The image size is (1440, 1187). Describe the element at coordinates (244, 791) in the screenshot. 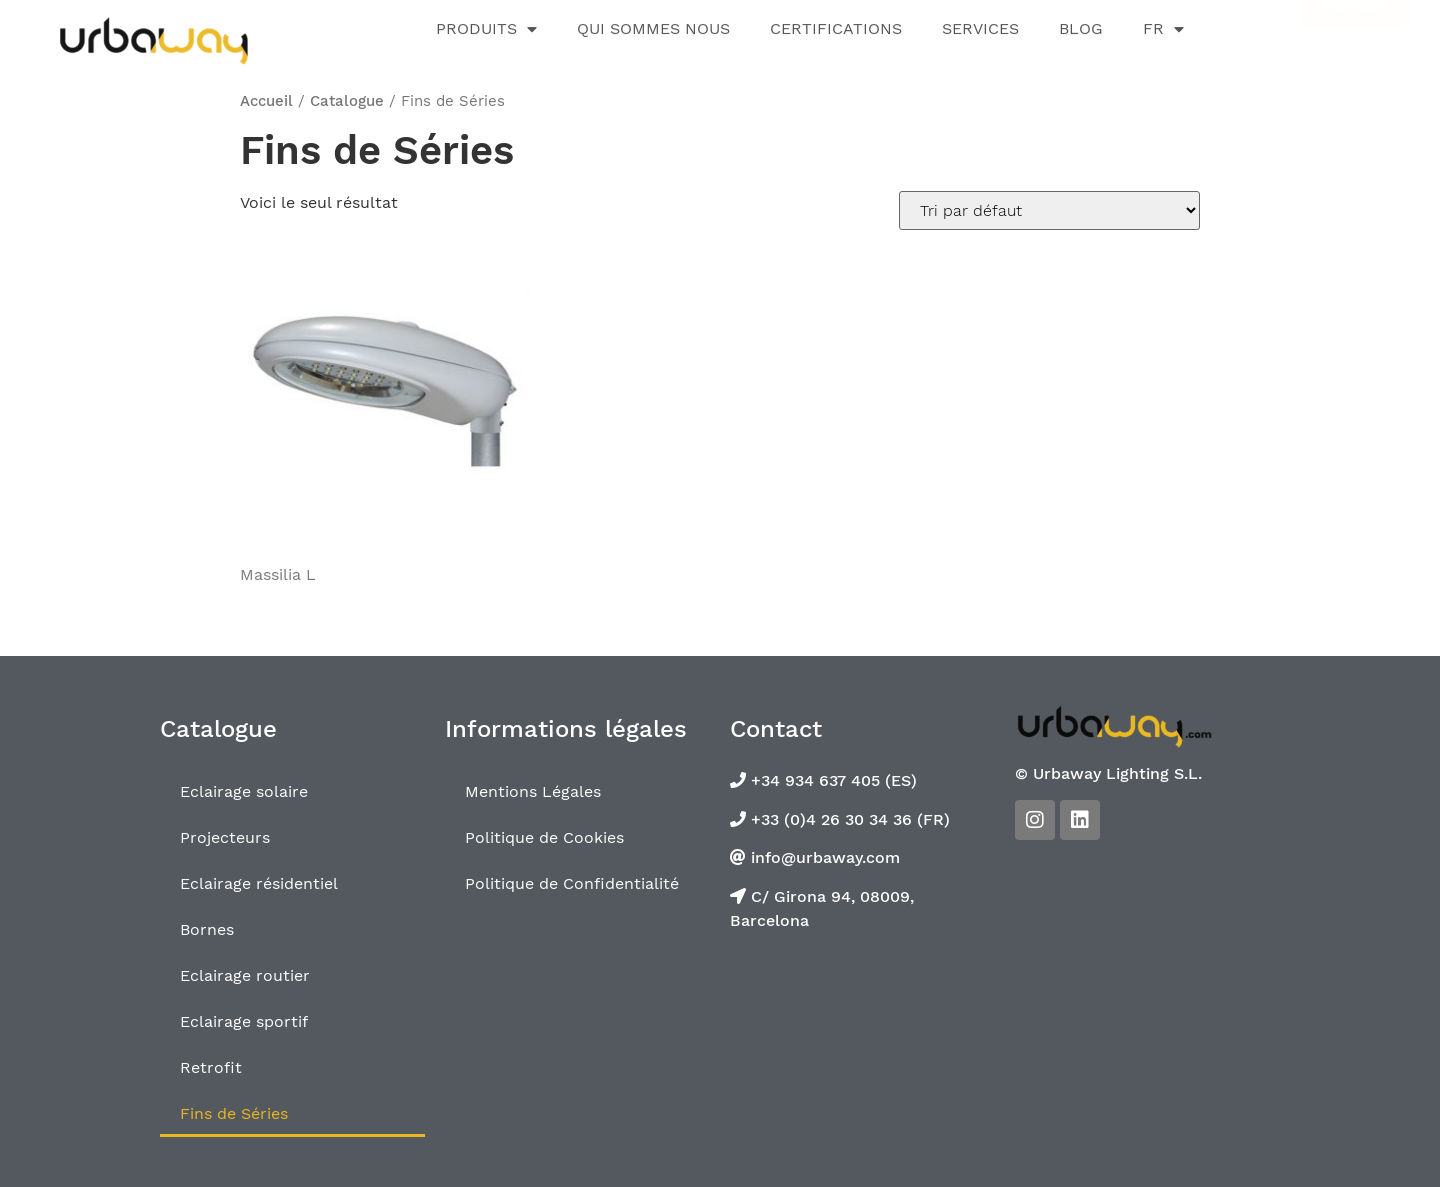

I see `Eclairage solaire` at that location.